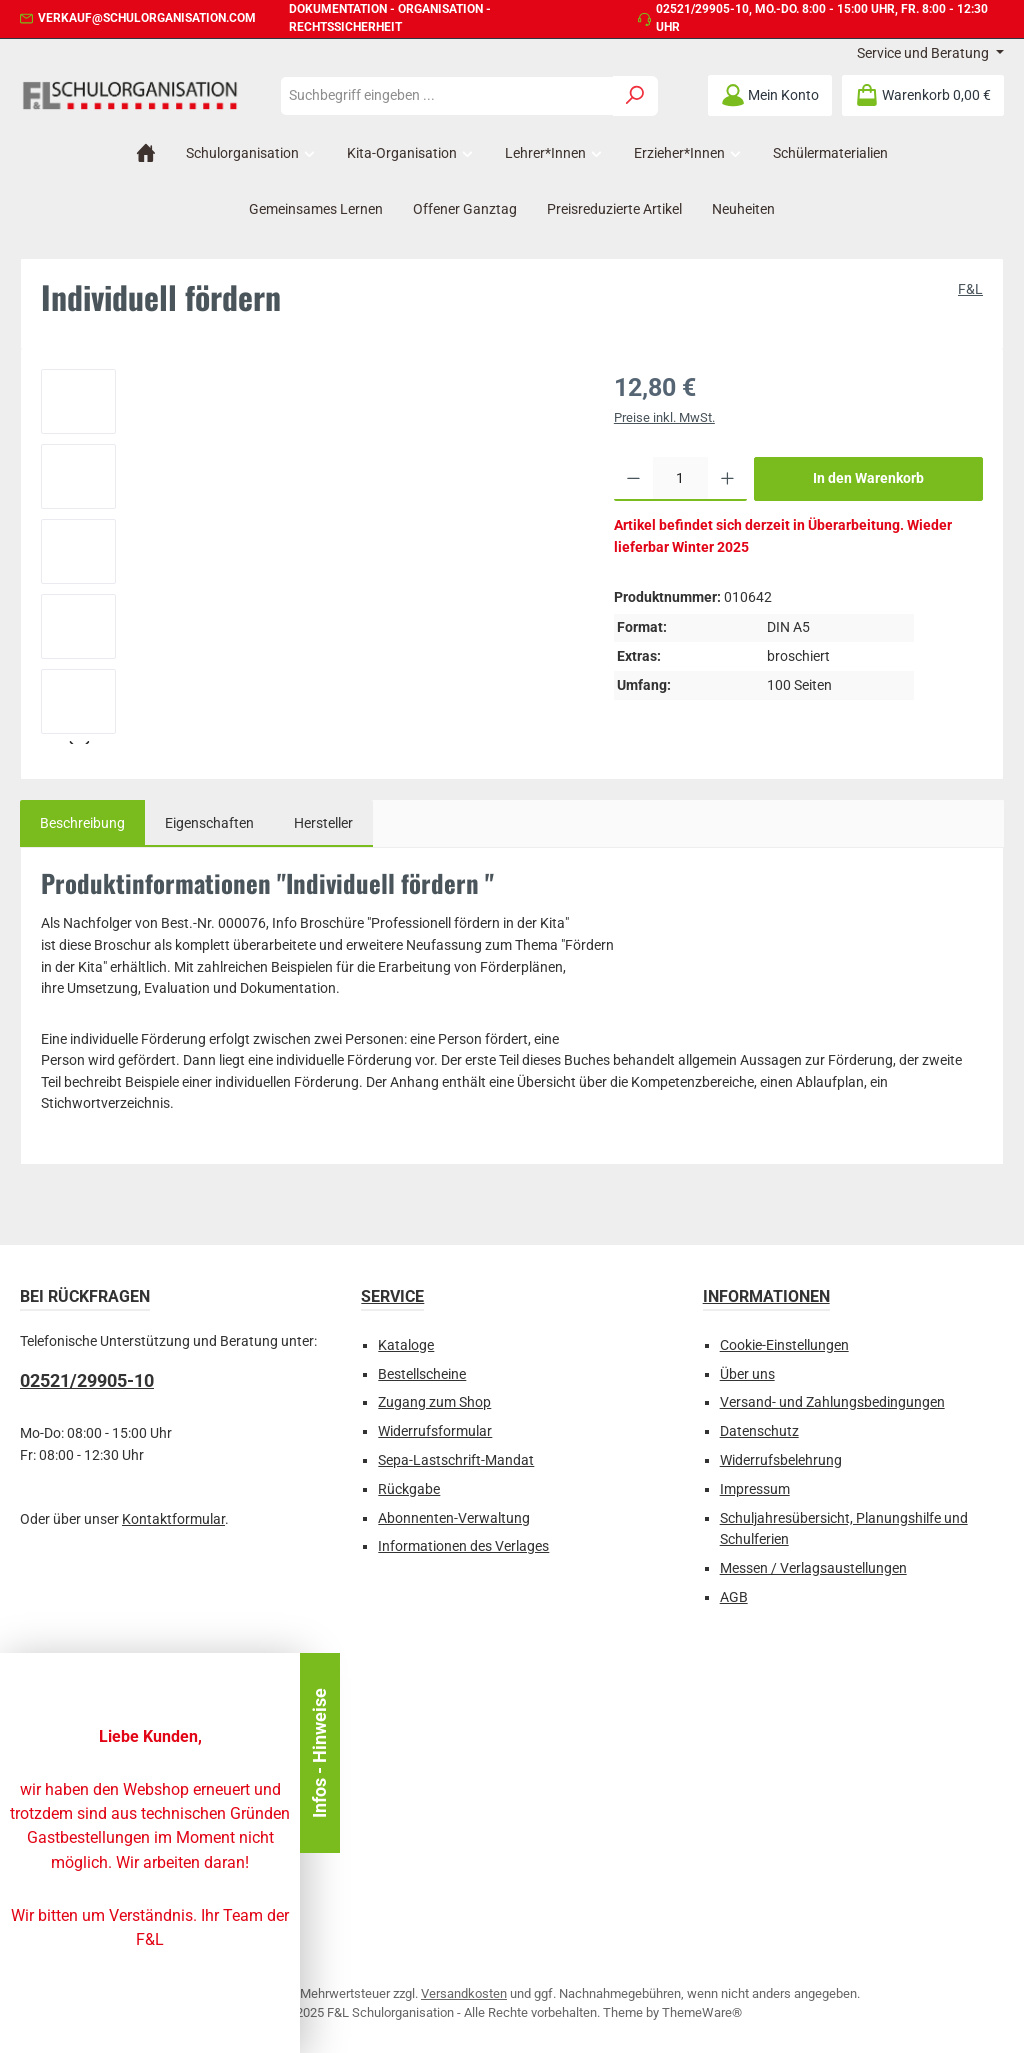 This screenshot has height=2053, width=1024. What do you see at coordinates (781, 1460) in the screenshot?
I see `Widerrufsbelehrung` at bounding box center [781, 1460].